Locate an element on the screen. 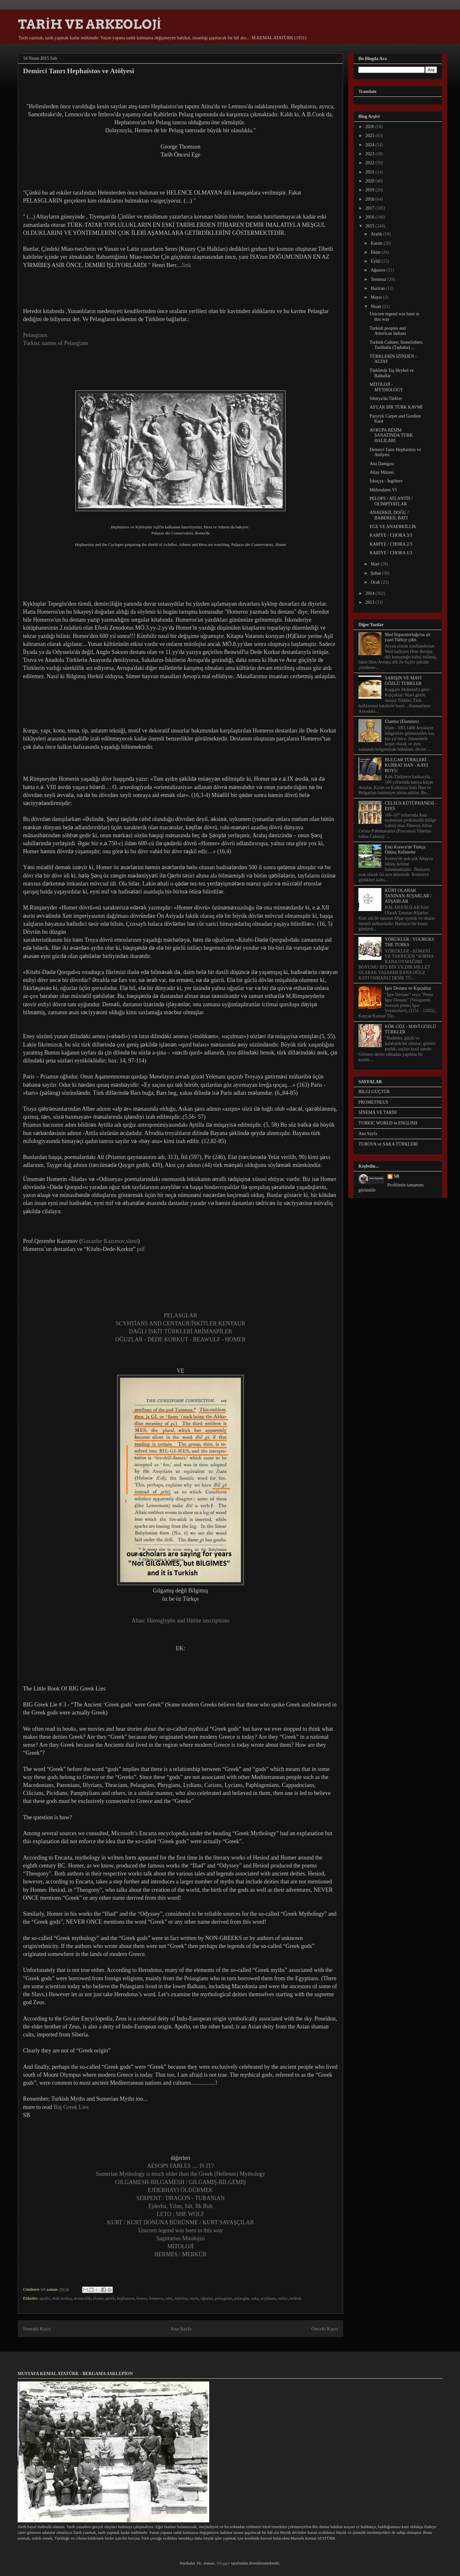 The image size is (460, 2576). KURT / KURT DONUNA BÜRÜNME / KURT SAVAŞÇILAR is located at coordinates (180, 2222).